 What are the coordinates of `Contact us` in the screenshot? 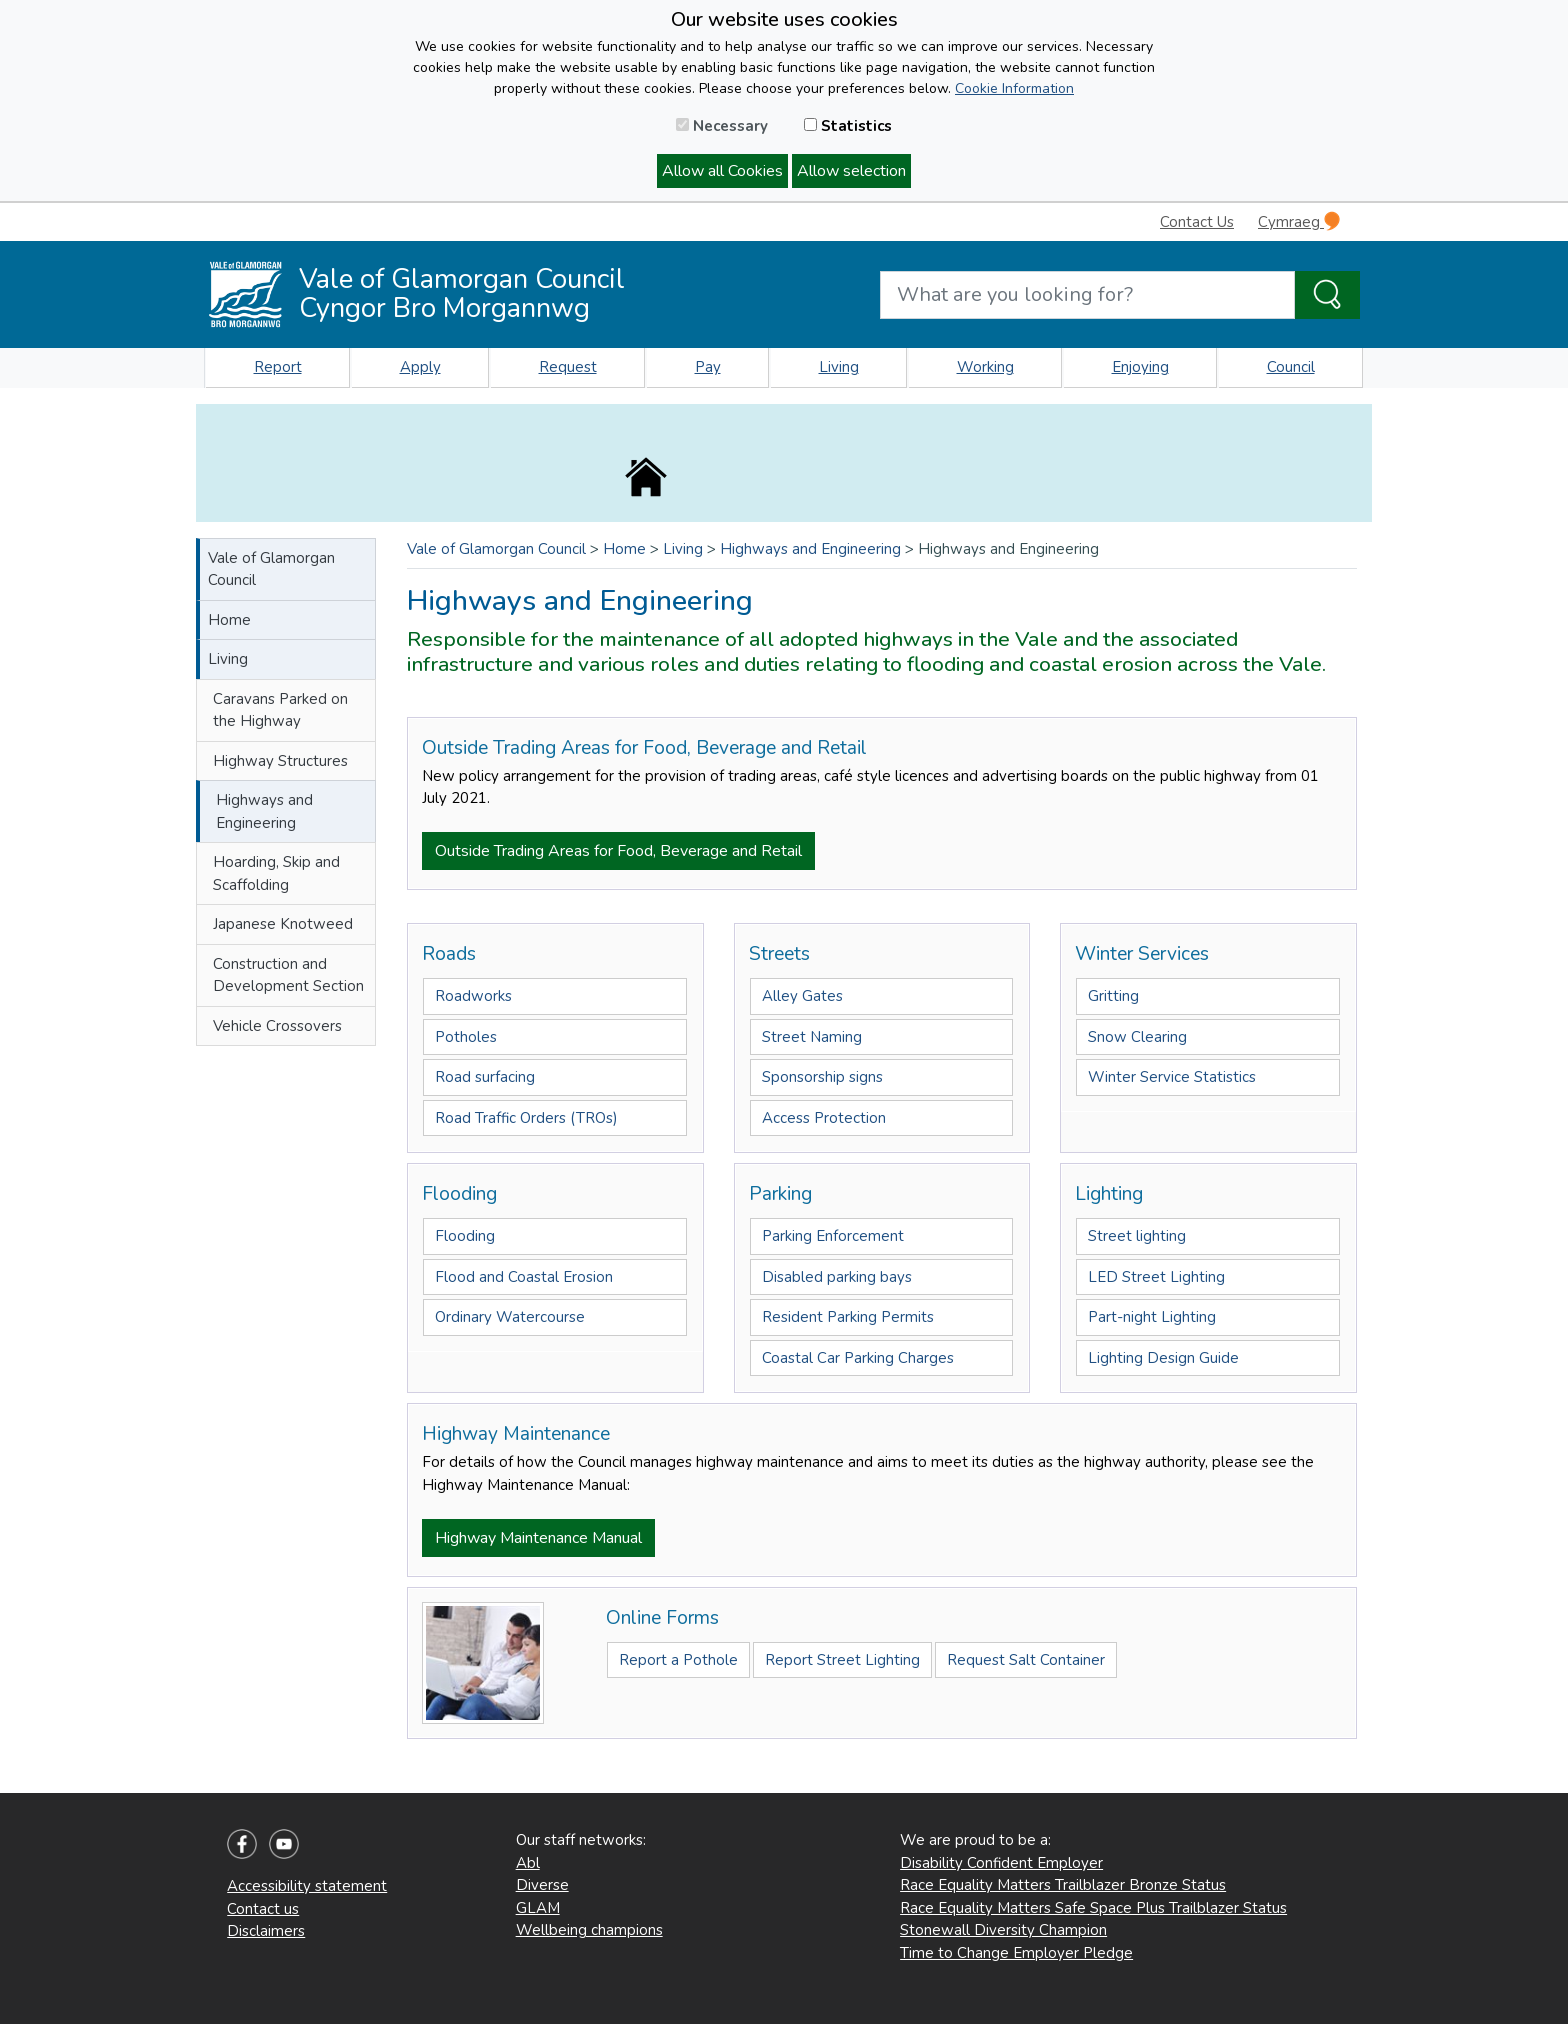 It's located at (263, 1909).